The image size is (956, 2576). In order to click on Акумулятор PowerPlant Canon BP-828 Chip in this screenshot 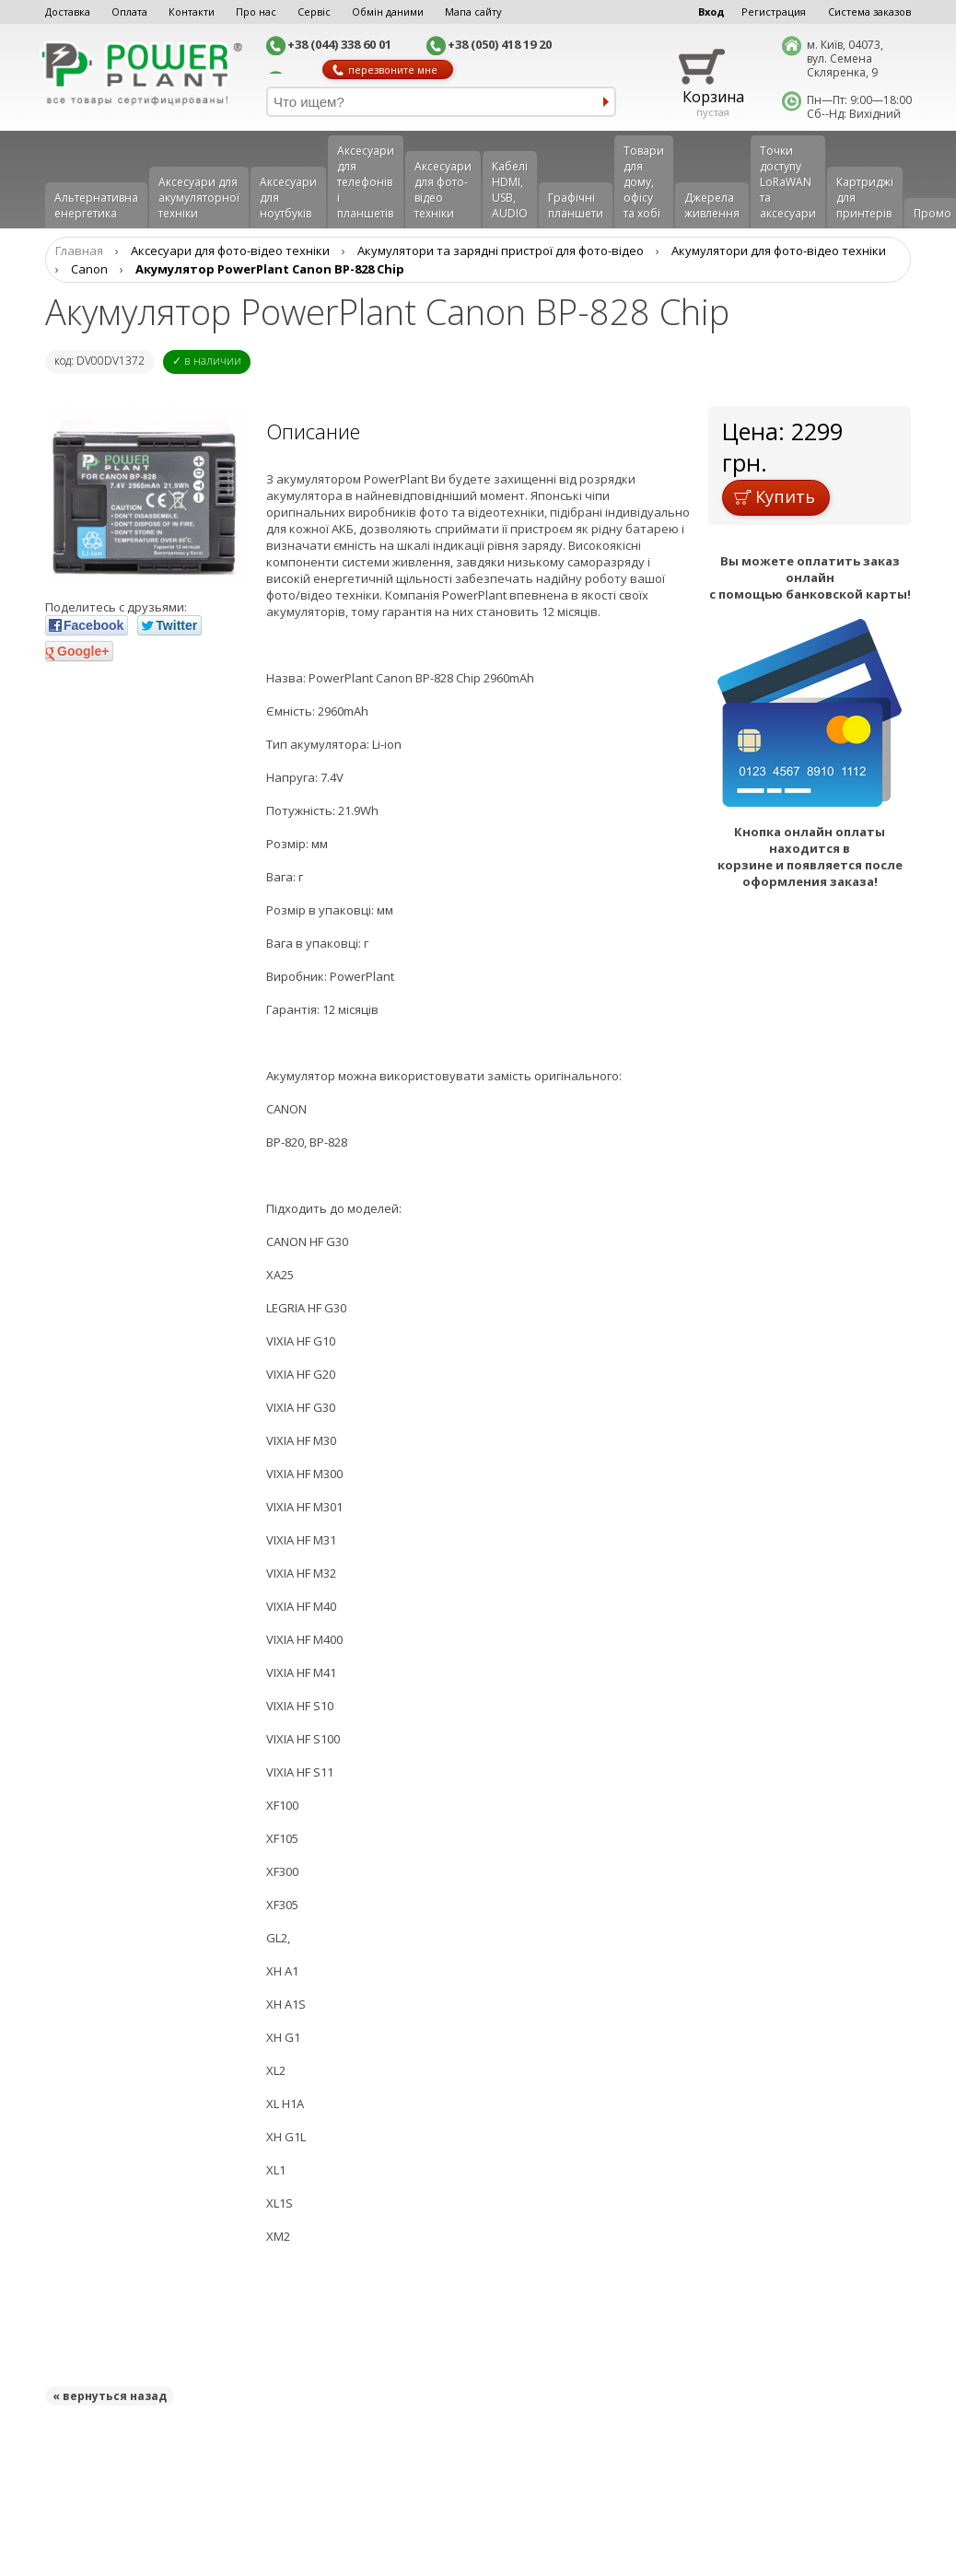, I will do `click(269, 269)`.